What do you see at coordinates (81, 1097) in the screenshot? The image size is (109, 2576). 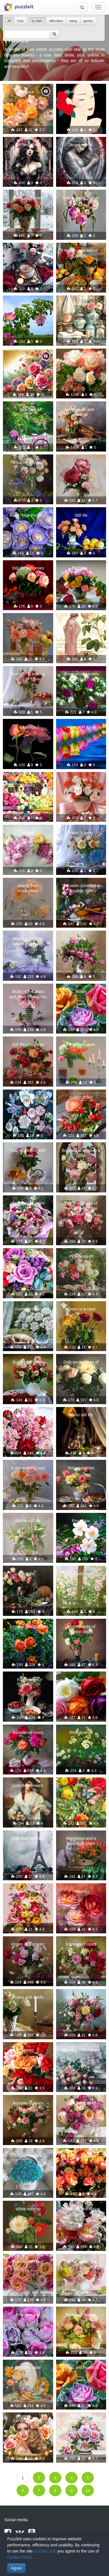 I see `Scarlet roses` at bounding box center [81, 1097].